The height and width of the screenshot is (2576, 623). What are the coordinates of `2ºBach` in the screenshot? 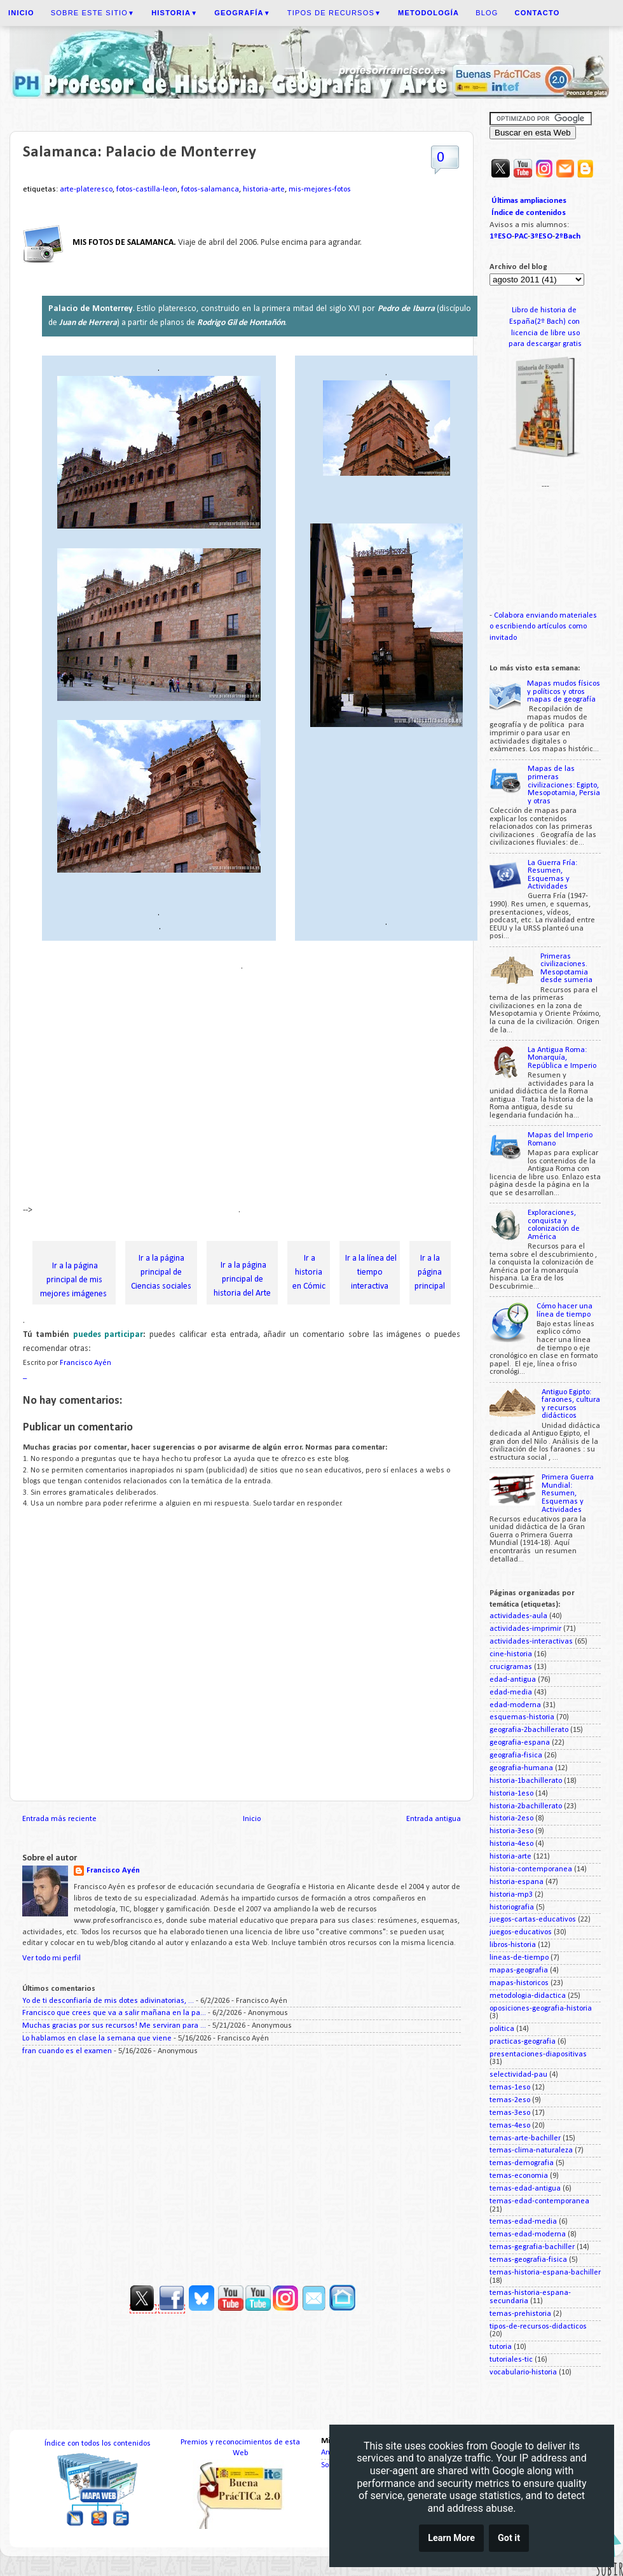 It's located at (567, 236).